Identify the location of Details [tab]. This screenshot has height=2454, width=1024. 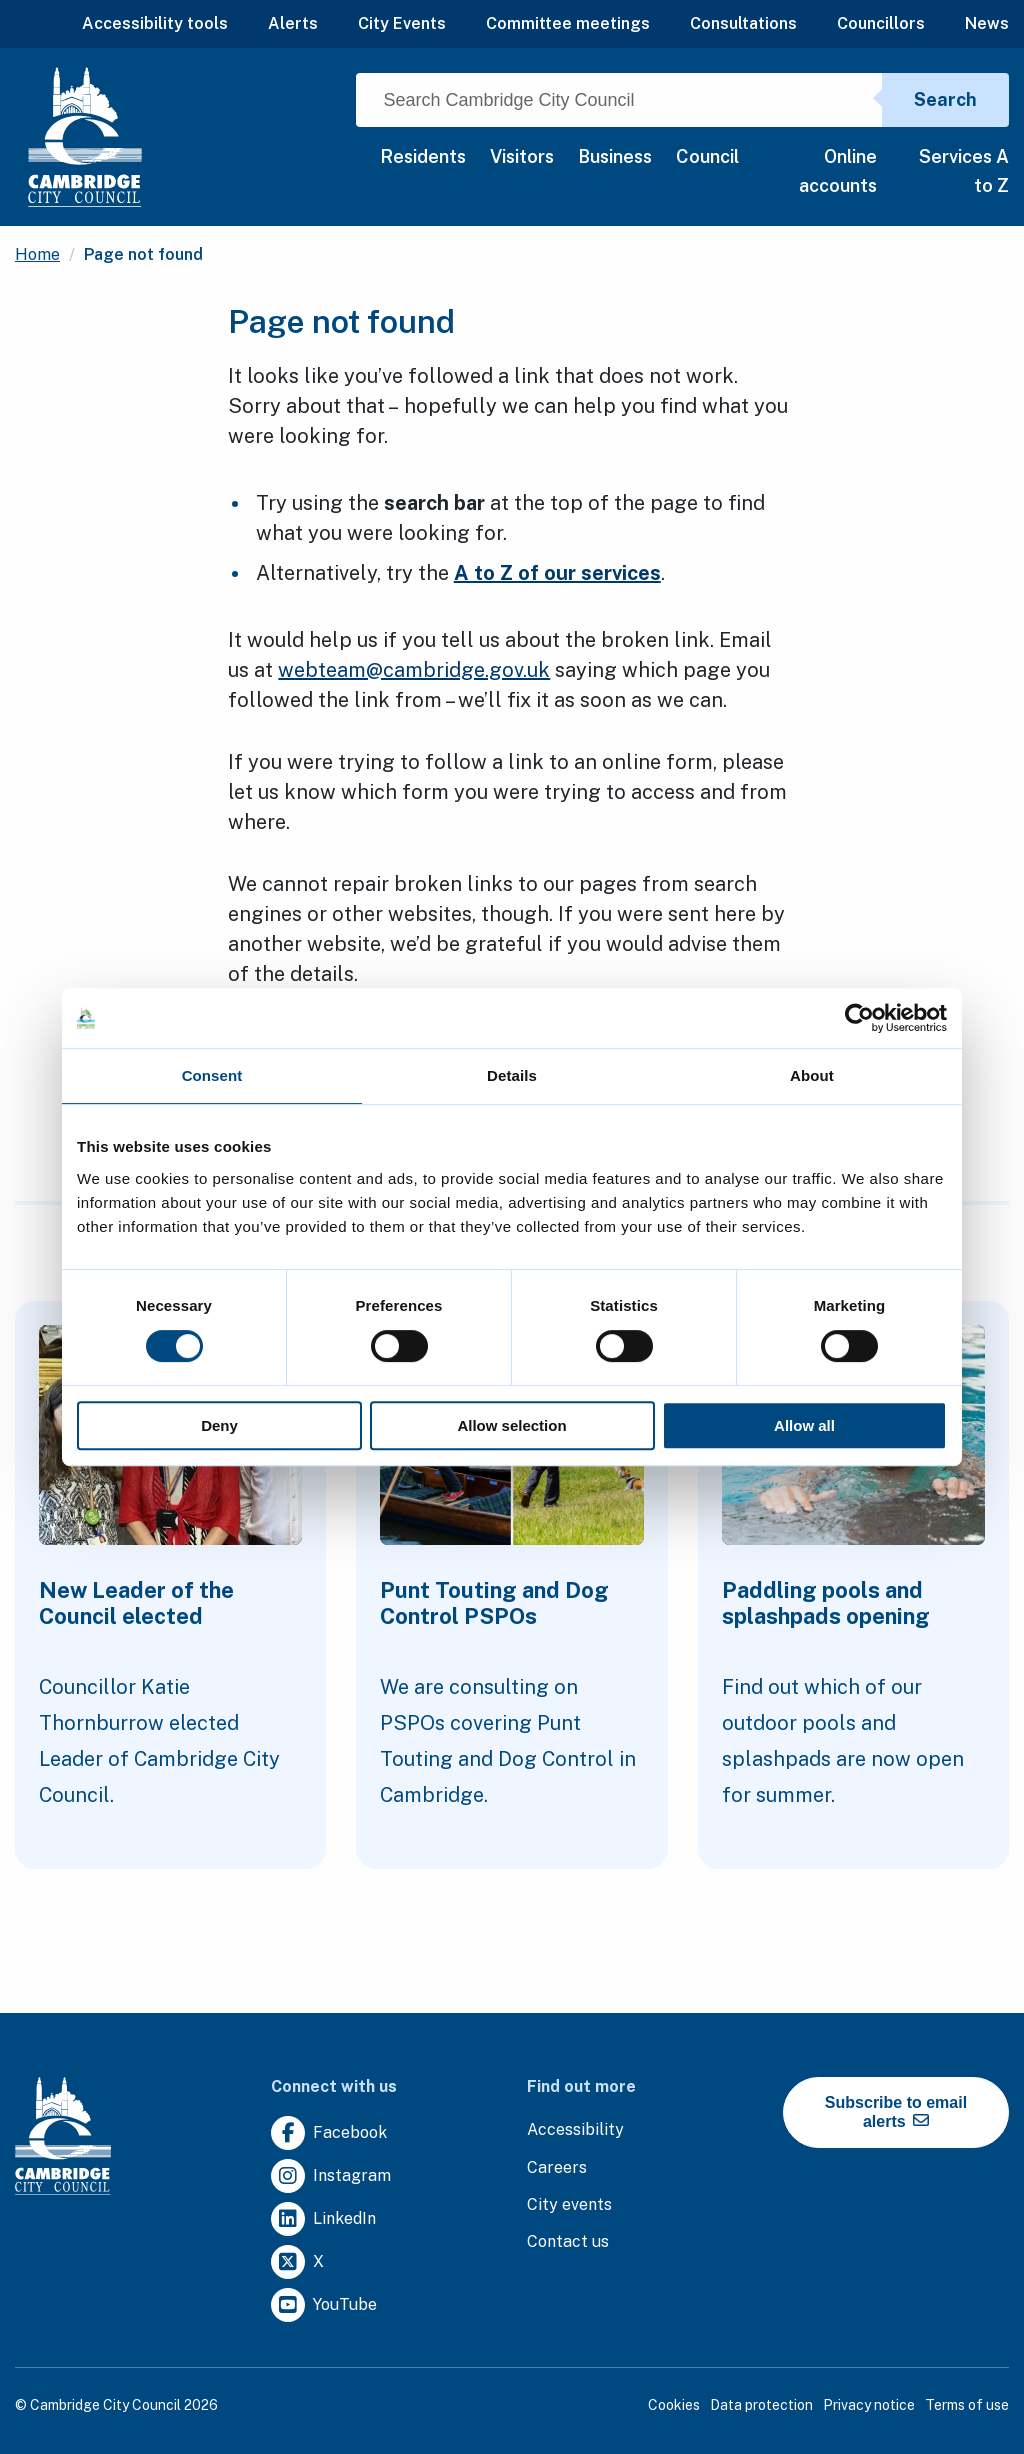
(512, 1075).